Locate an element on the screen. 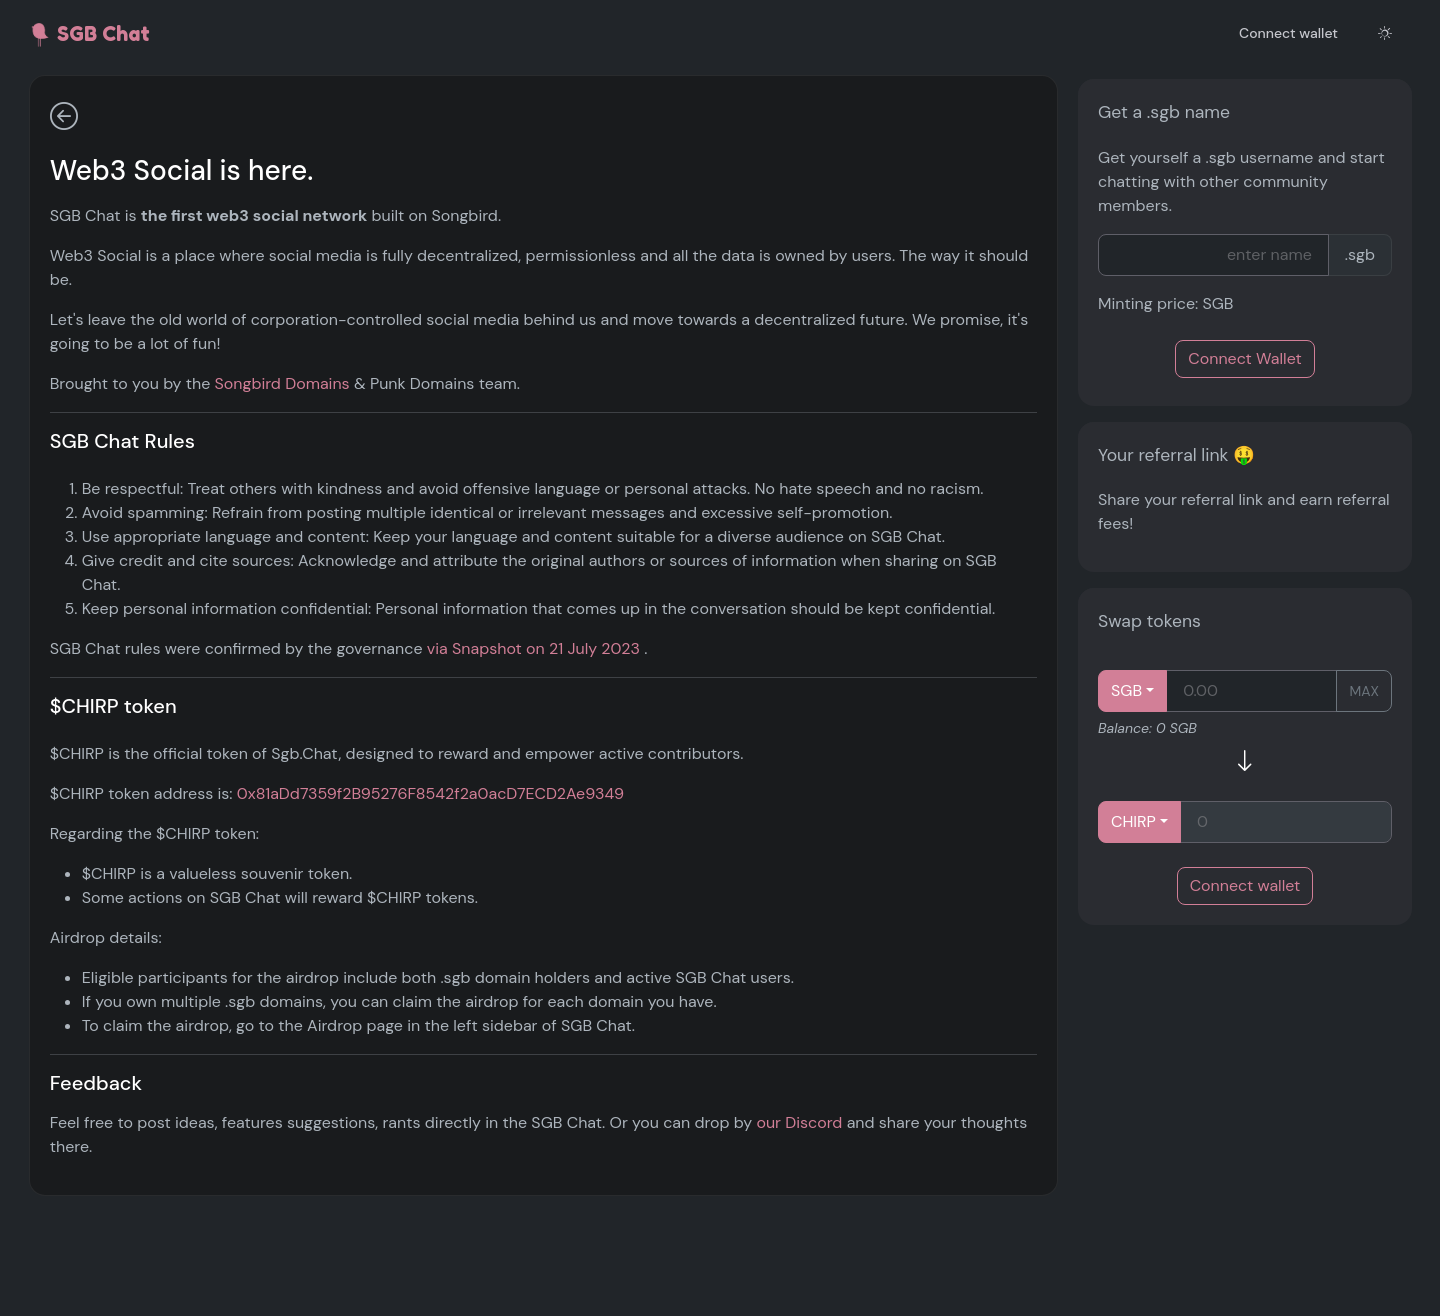 This screenshot has height=1316, width=1440. 0x81aDd7359f2B95276F8542f2a0acD7ECD2Ae9349 is located at coordinates (689, 889).